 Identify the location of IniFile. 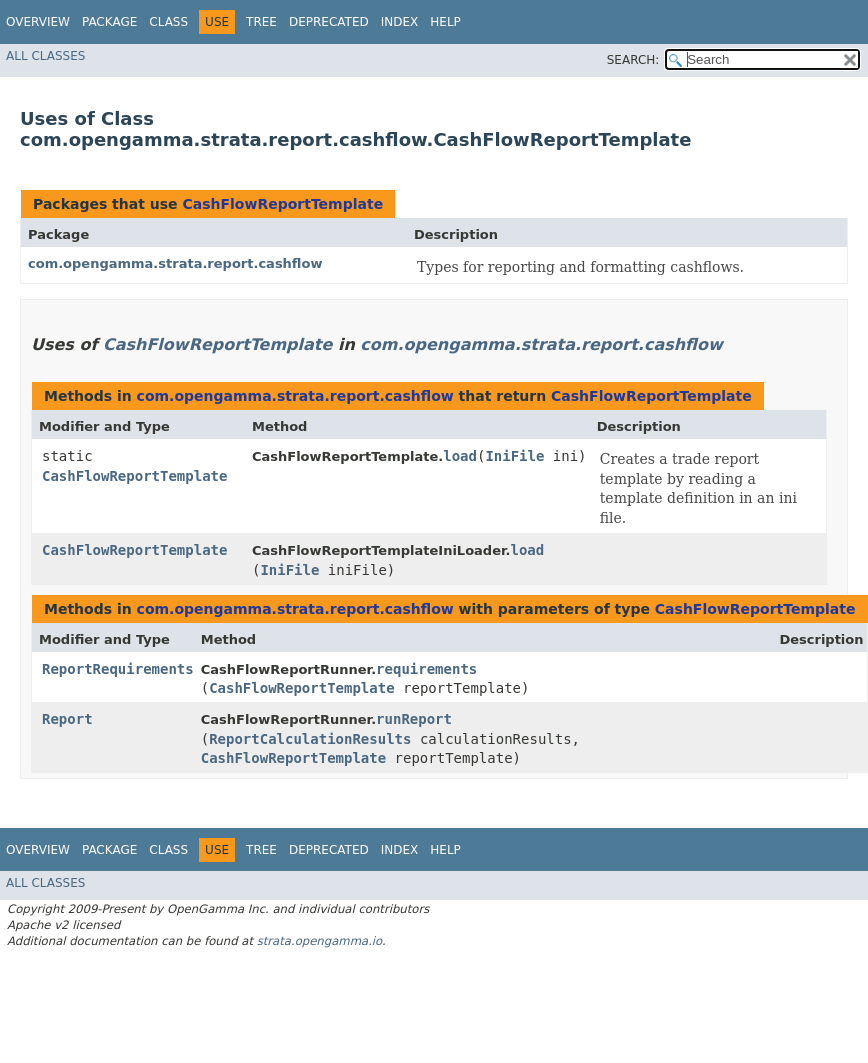
(514, 456).